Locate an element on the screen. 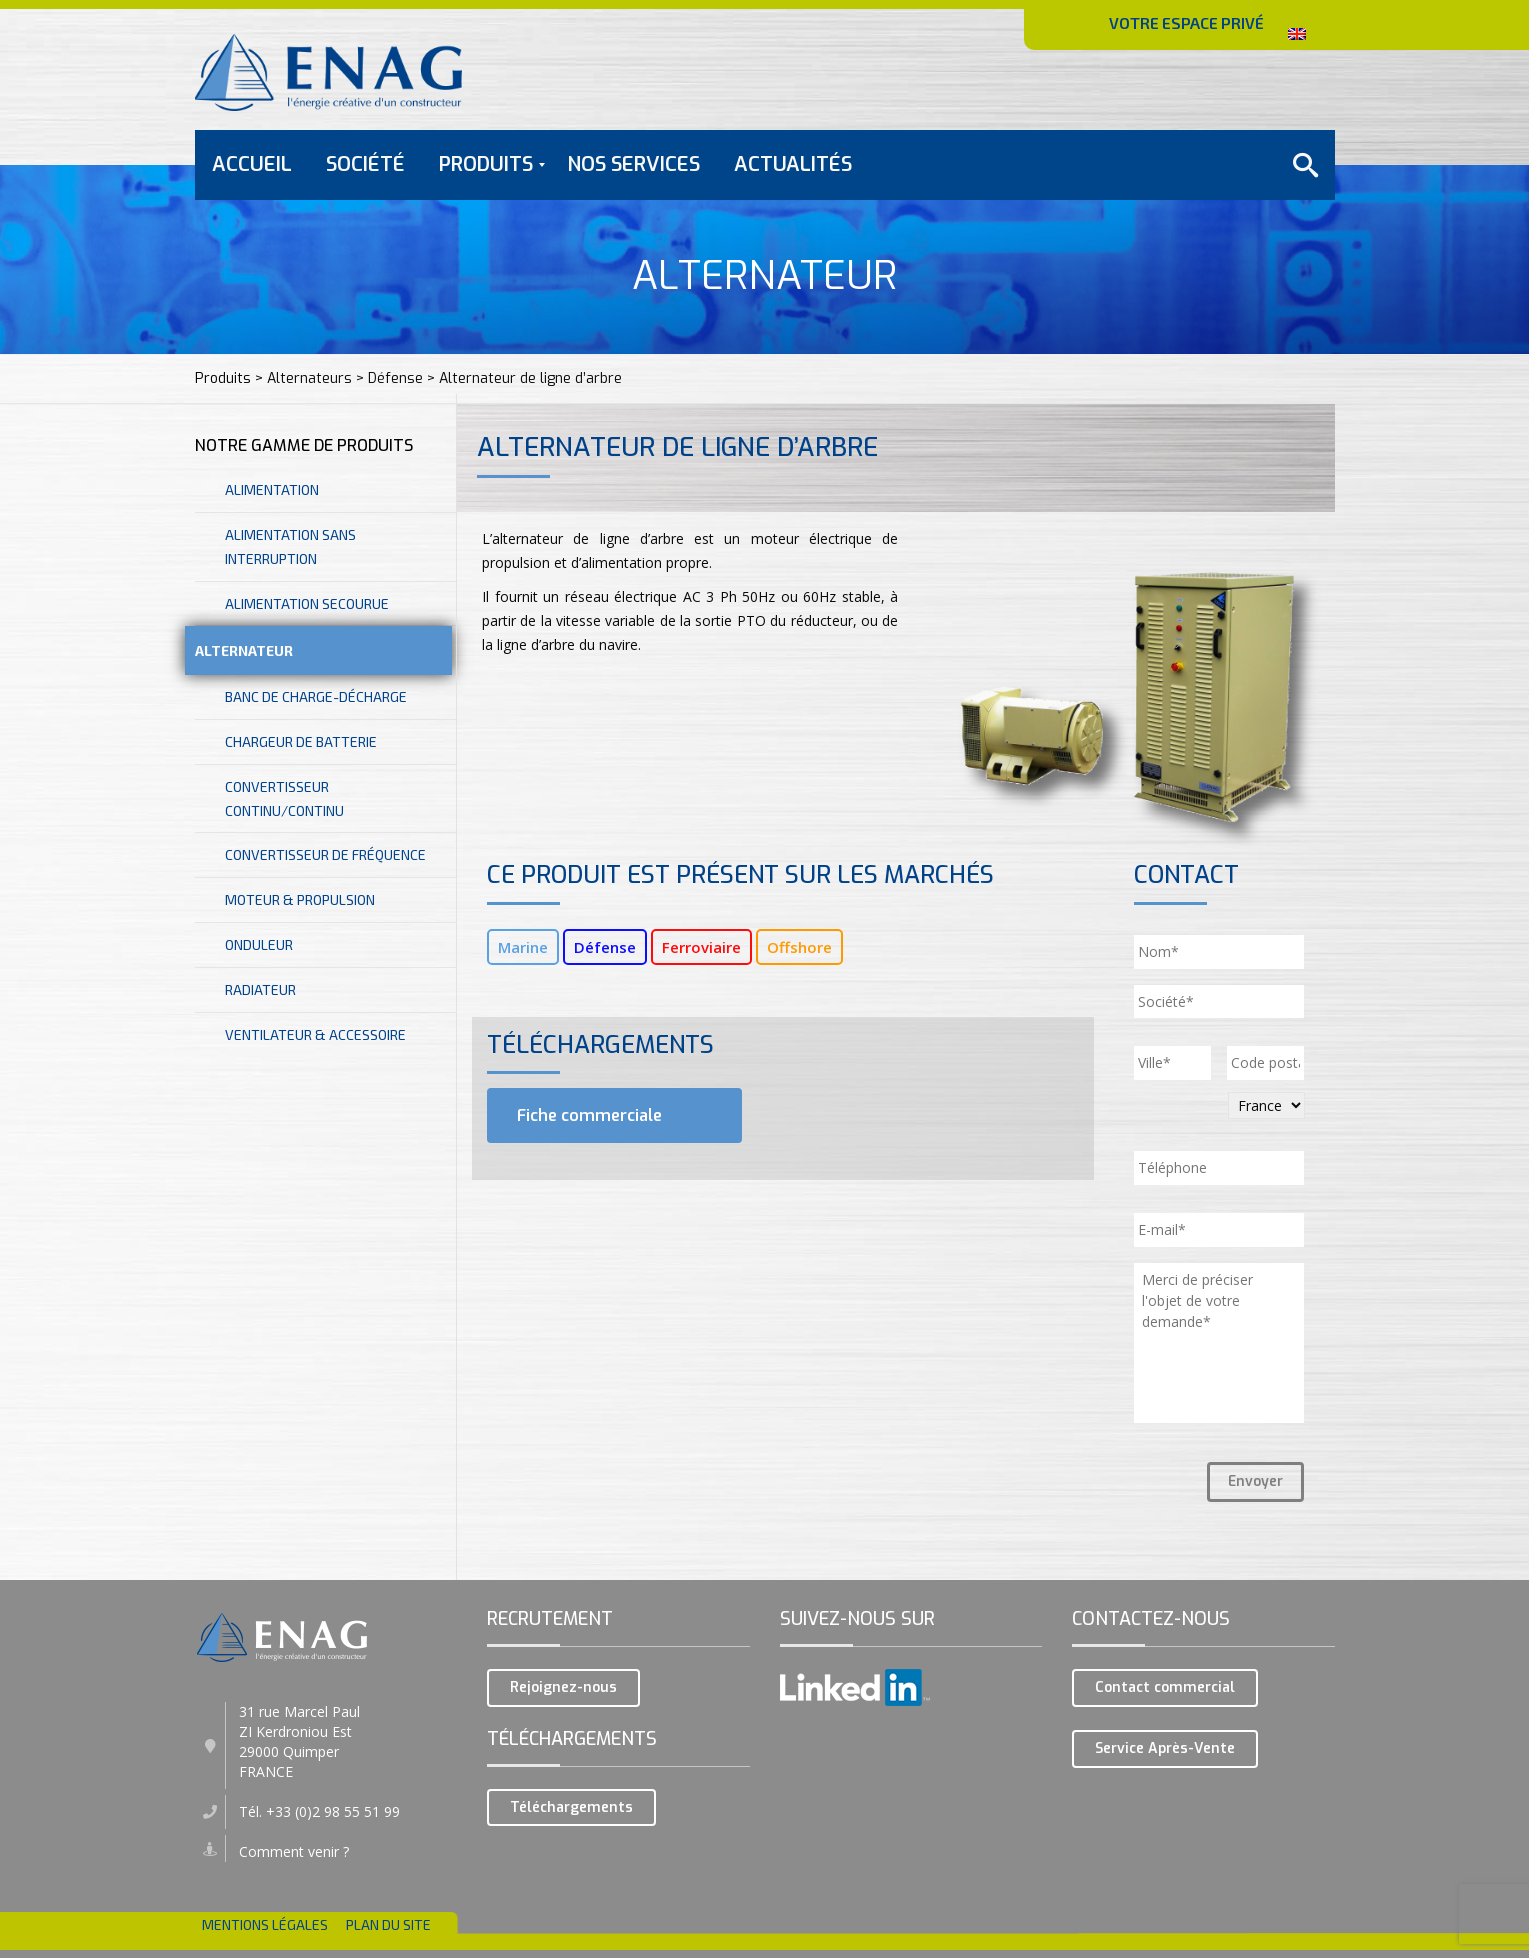 The image size is (1529, 1958). Fiche commerciale is located at coordinates (587, 1115).